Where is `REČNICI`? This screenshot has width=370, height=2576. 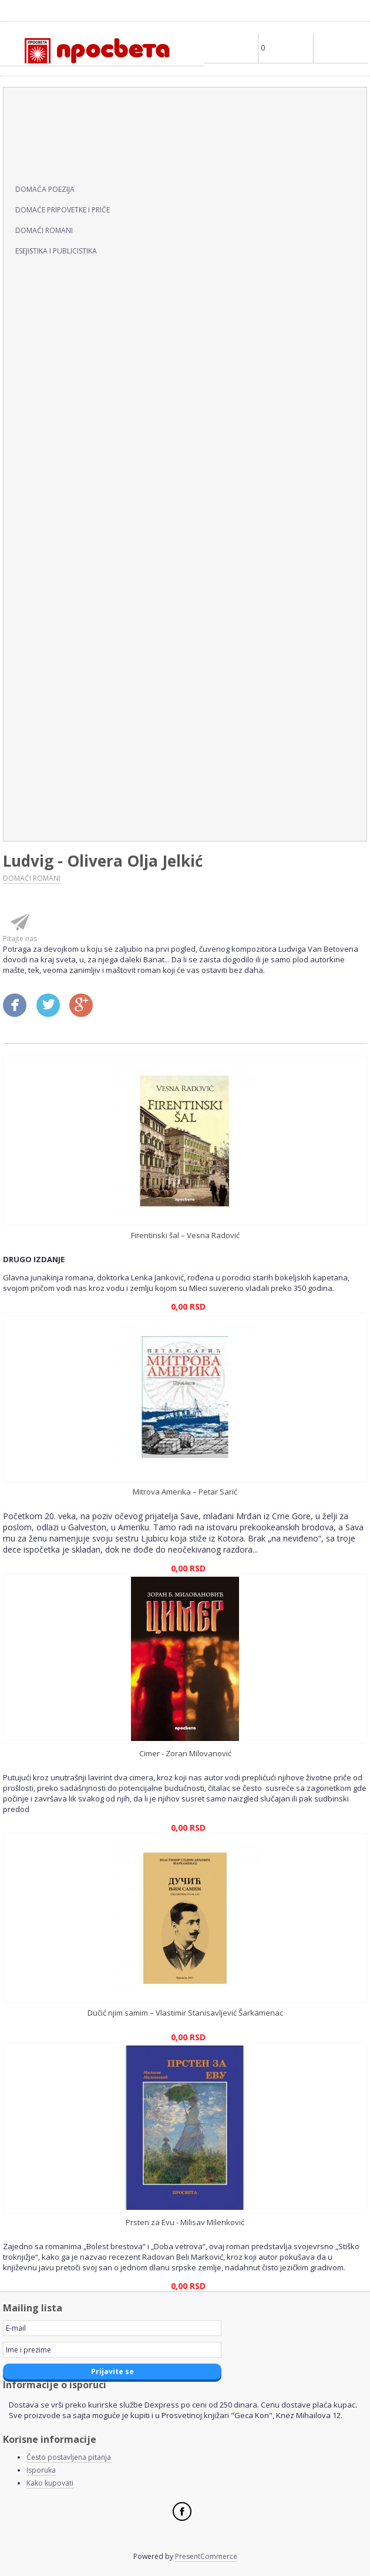
REČNICI is located at coordinates (27, 703).